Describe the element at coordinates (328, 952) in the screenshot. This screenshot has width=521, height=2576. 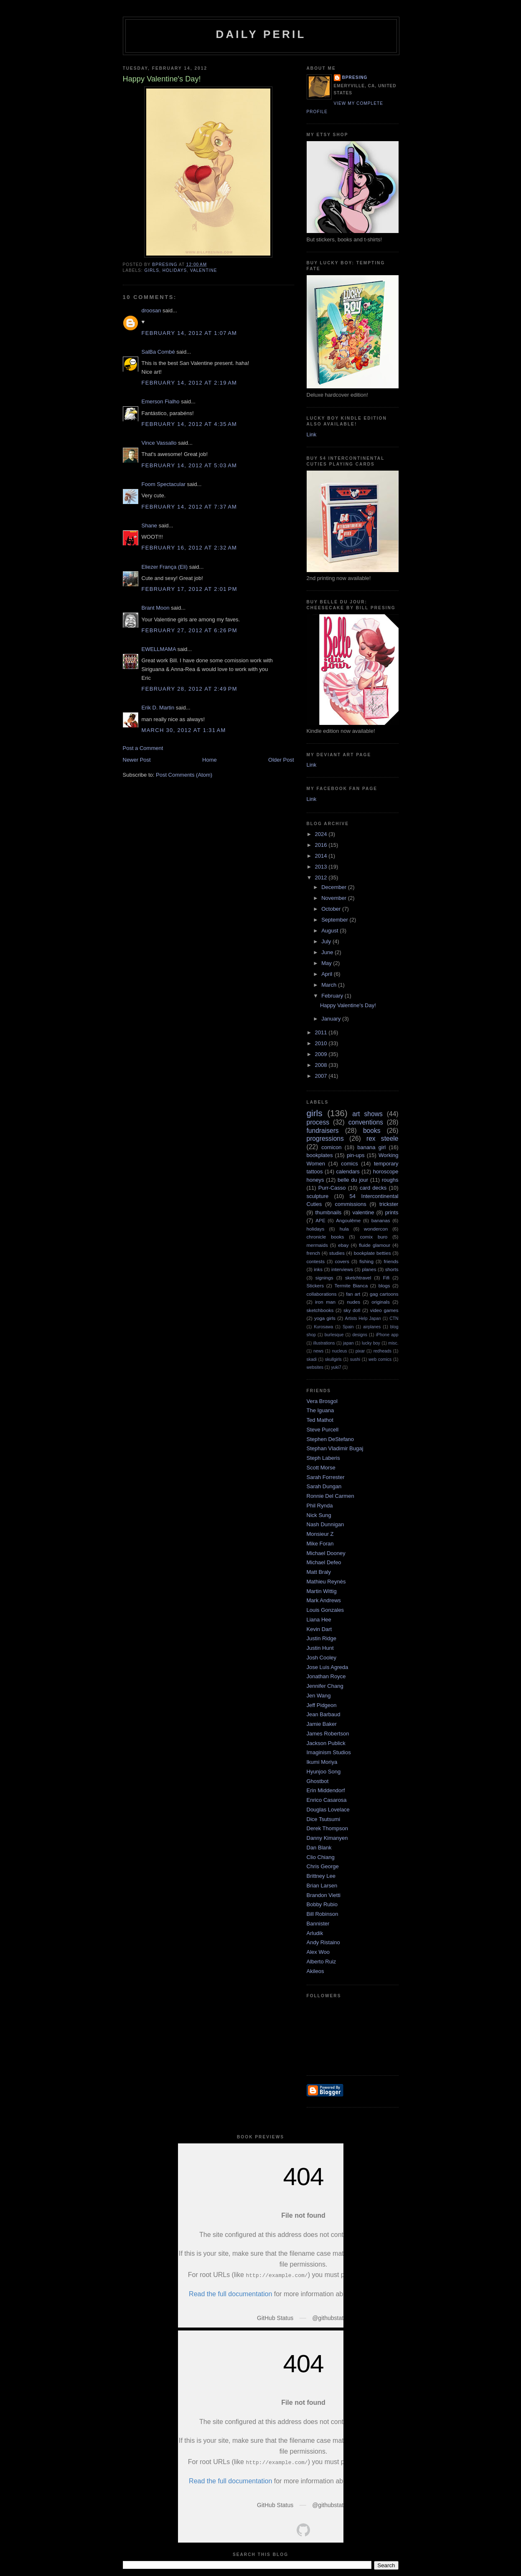
I see `June` at that location.